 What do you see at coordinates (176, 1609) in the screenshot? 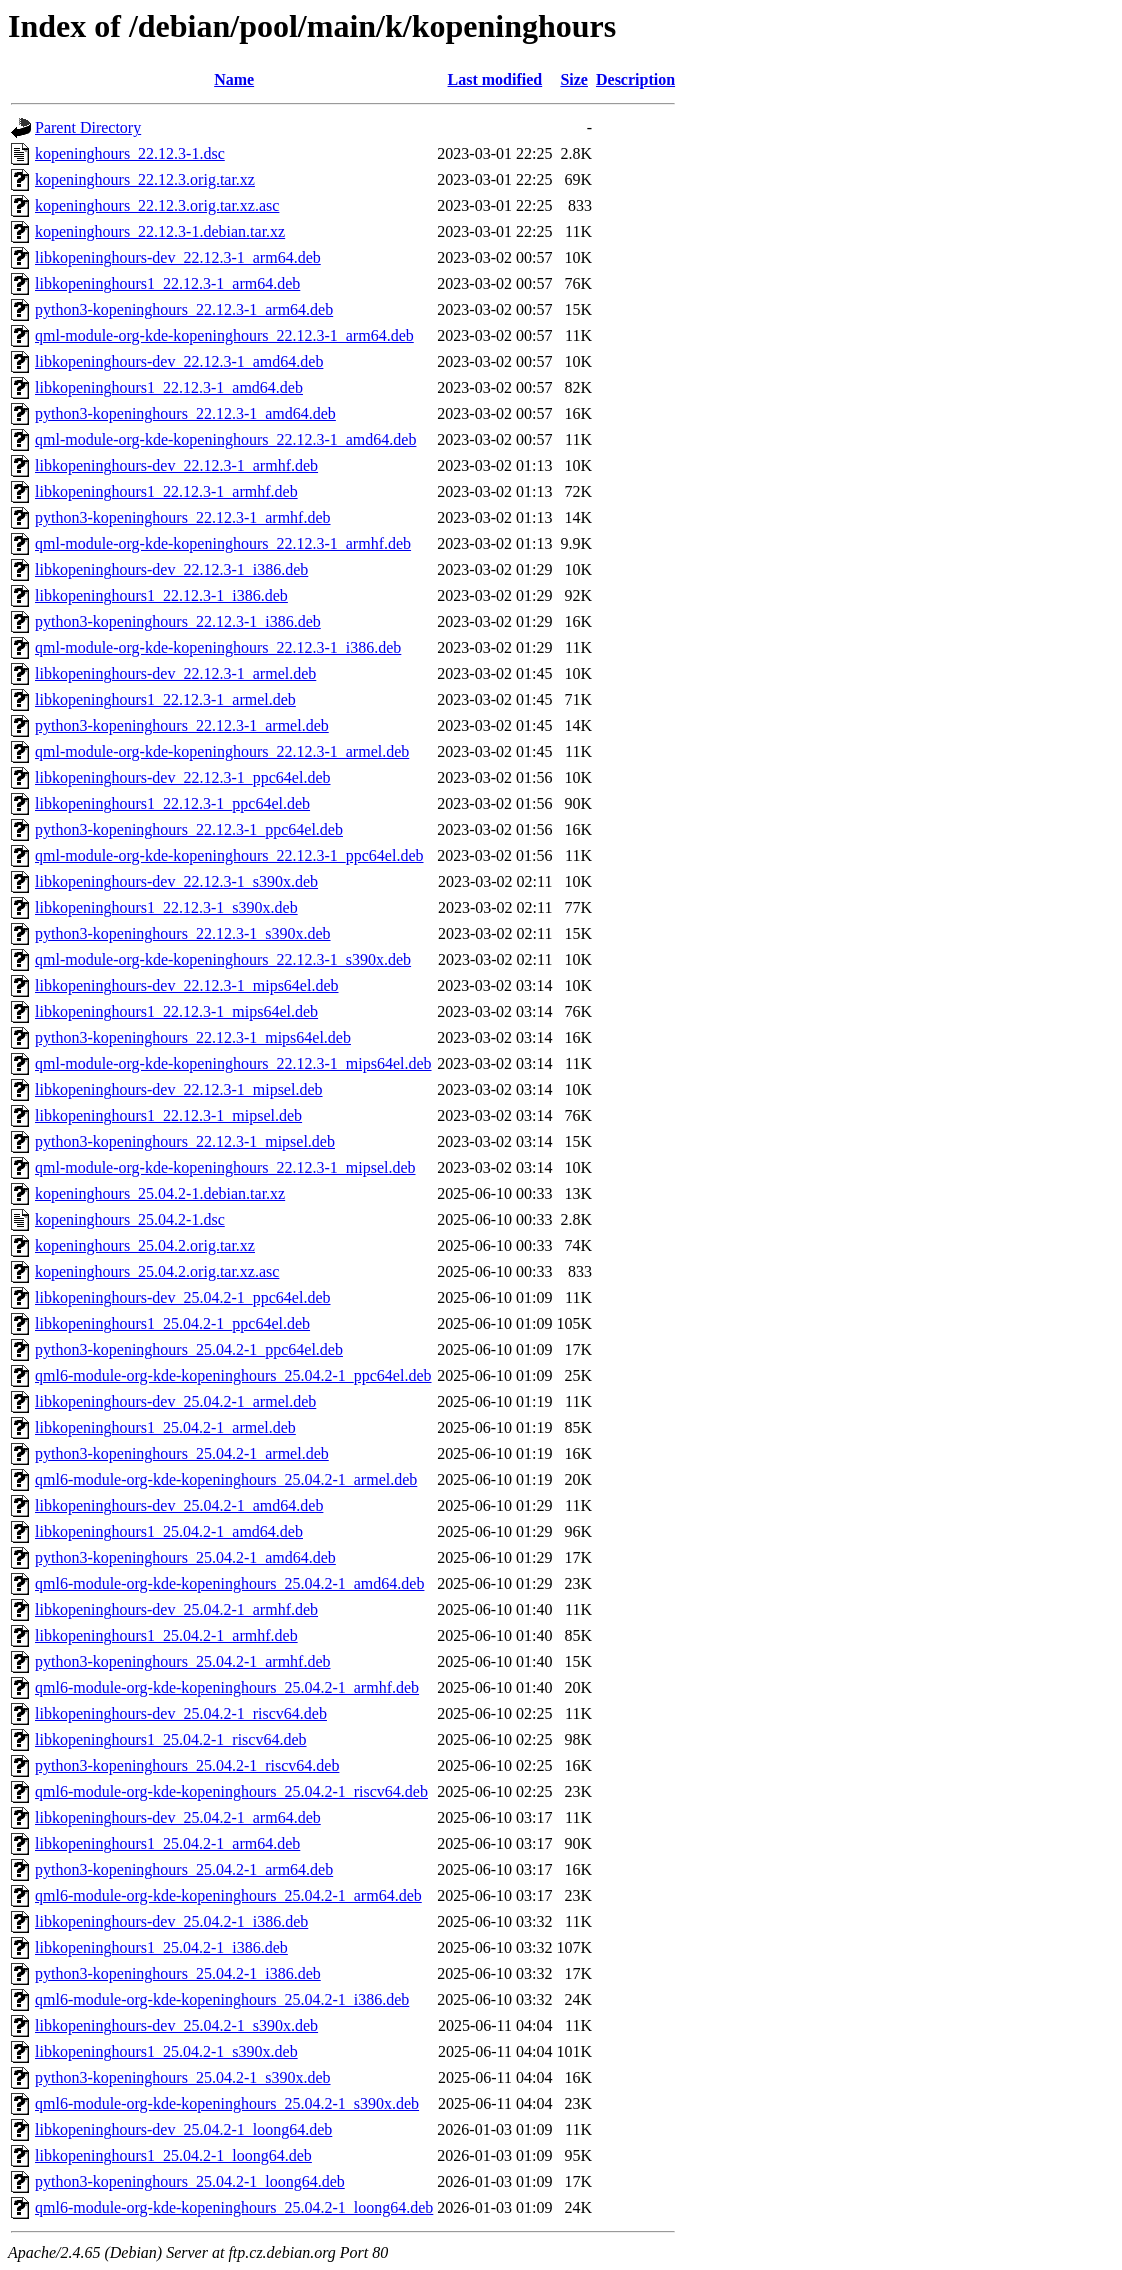
I see `libkopeninghours-dev_25.04.2-1_armhf.deb` at bounding box center [176, 1609].